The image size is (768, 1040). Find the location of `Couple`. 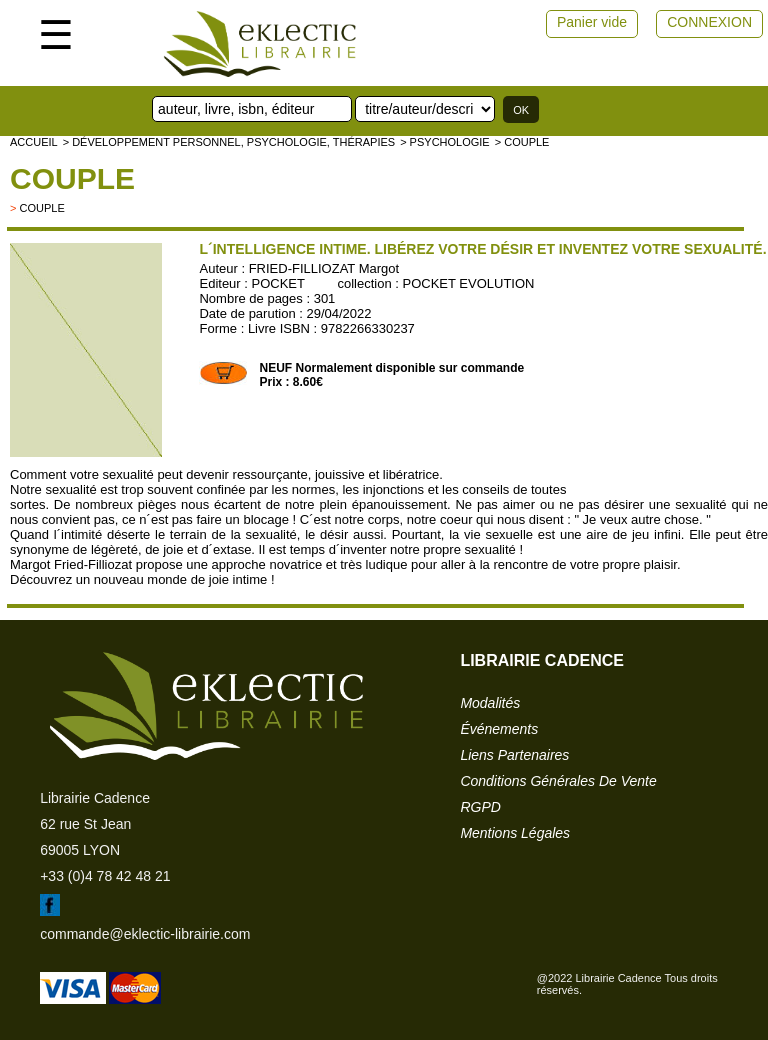

Couple is located at coordinates (72, 178).